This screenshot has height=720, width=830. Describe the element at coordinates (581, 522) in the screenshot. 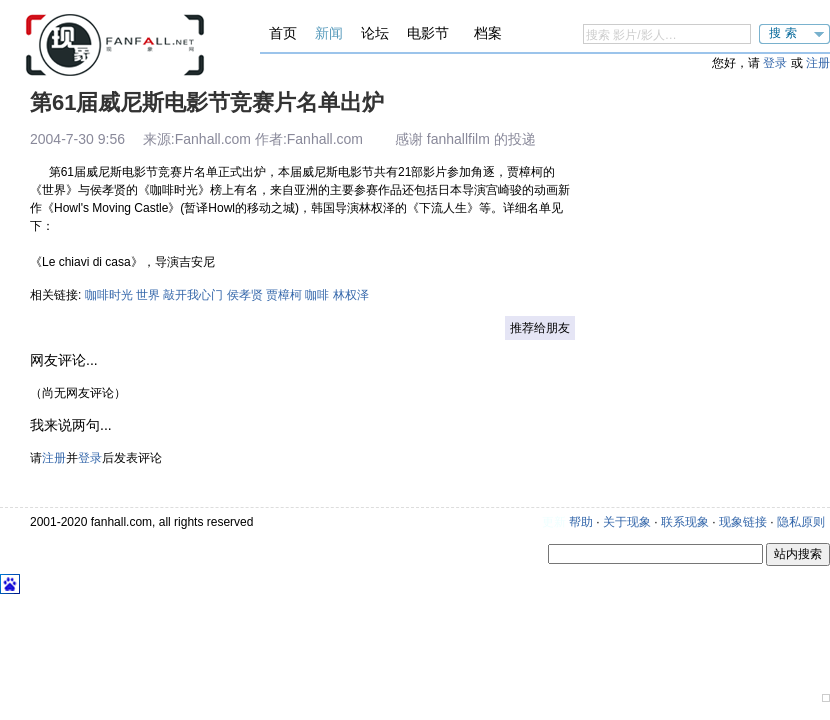

I see `帮助` at that location.